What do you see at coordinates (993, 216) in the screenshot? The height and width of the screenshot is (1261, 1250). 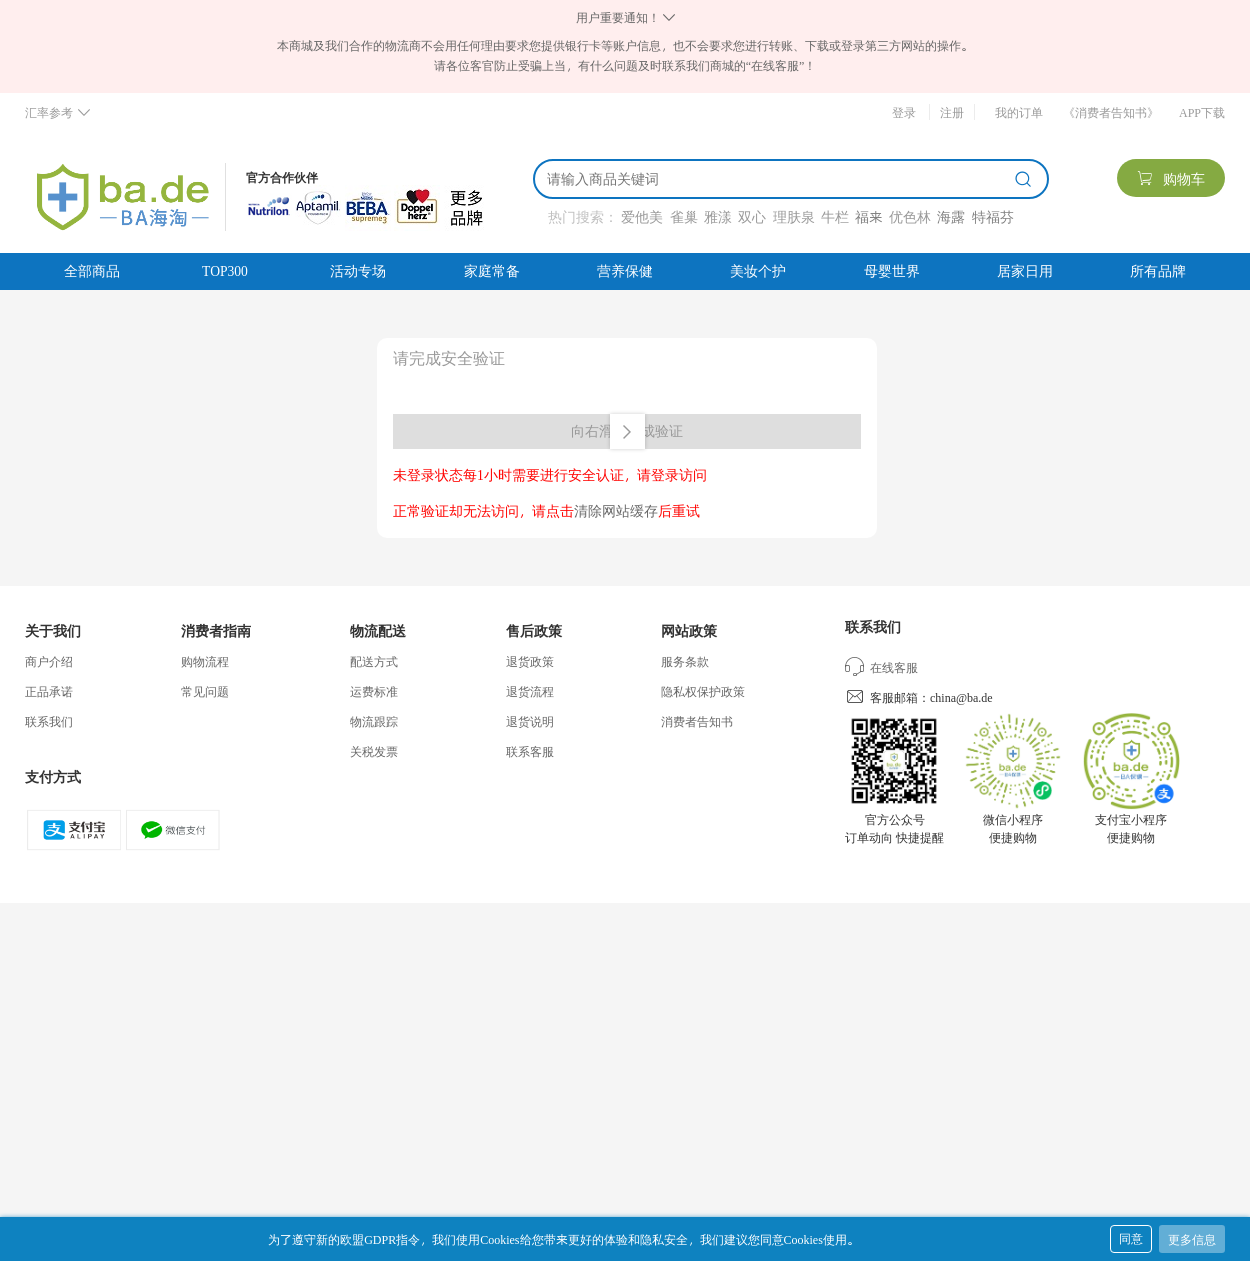 I see `特福芬` at bounding box center [993, 216].